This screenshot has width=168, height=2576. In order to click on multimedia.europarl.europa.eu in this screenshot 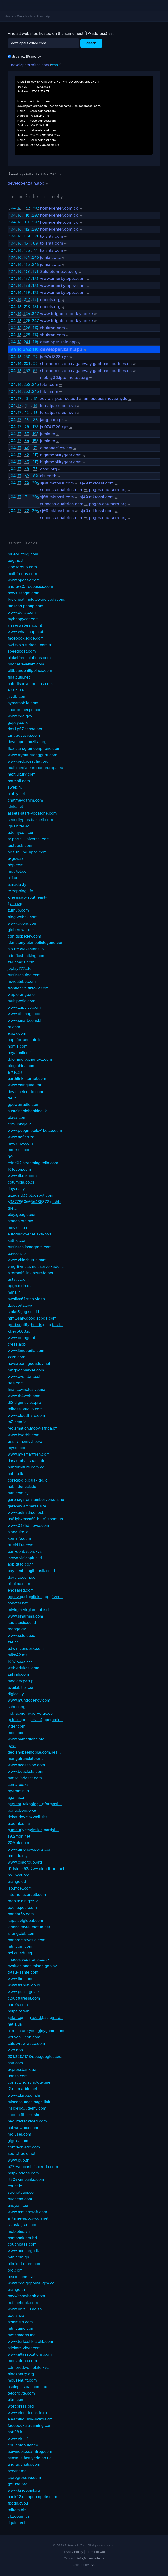, I will do `click(35, 767)`.